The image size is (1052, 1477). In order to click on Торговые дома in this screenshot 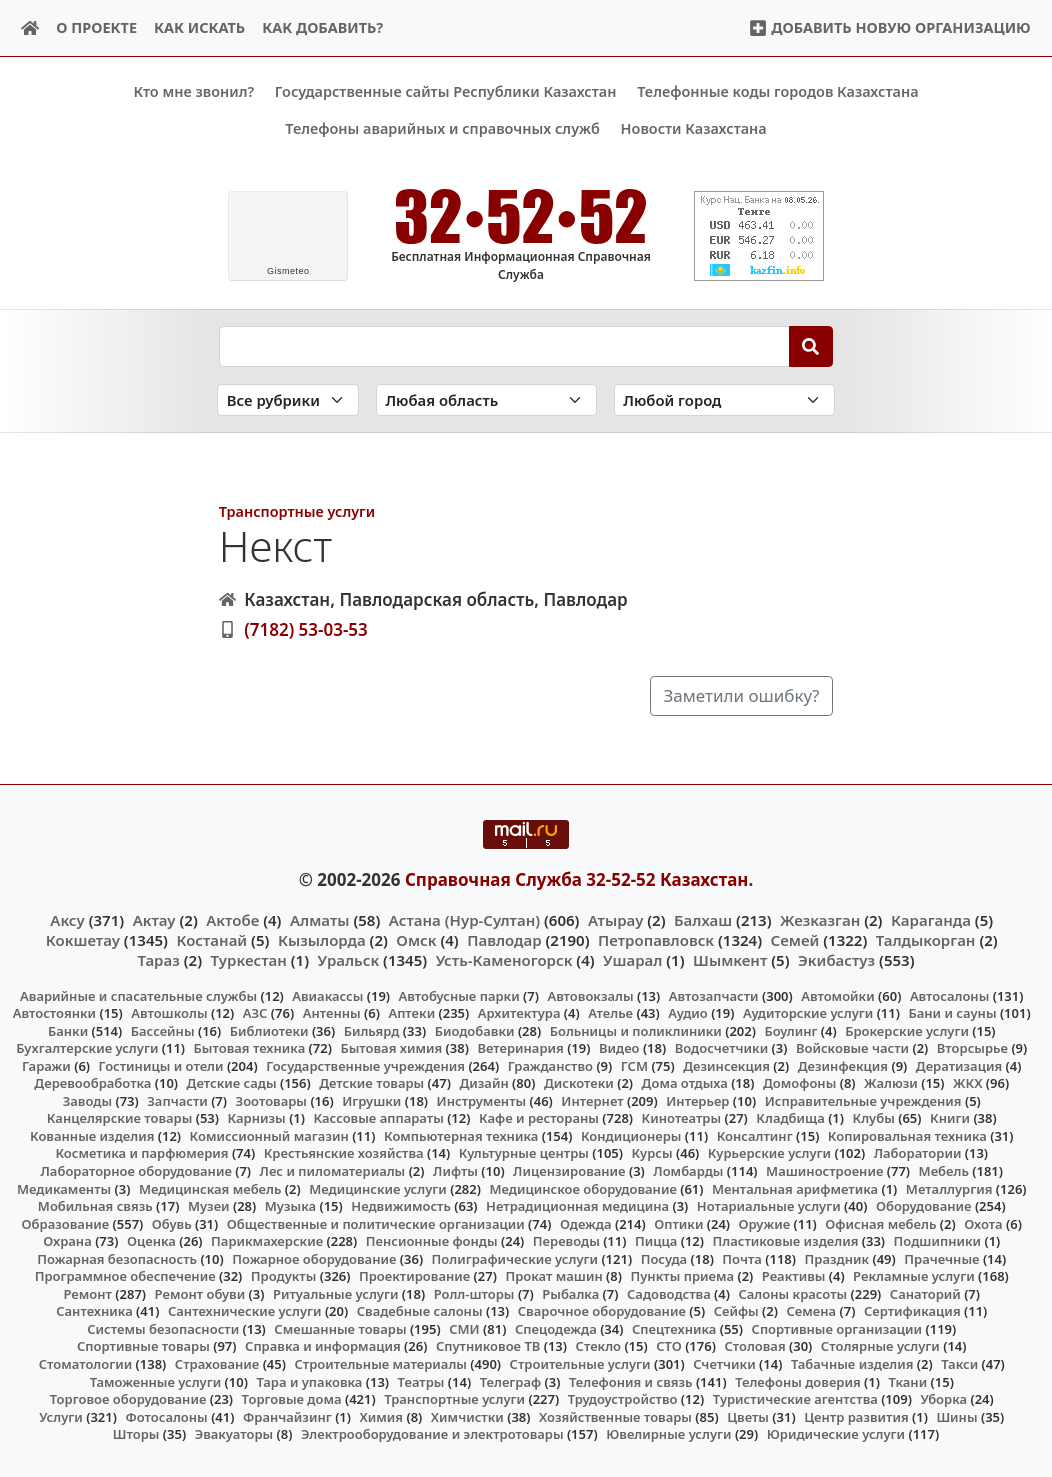, I will do `click(292, 1399)`.